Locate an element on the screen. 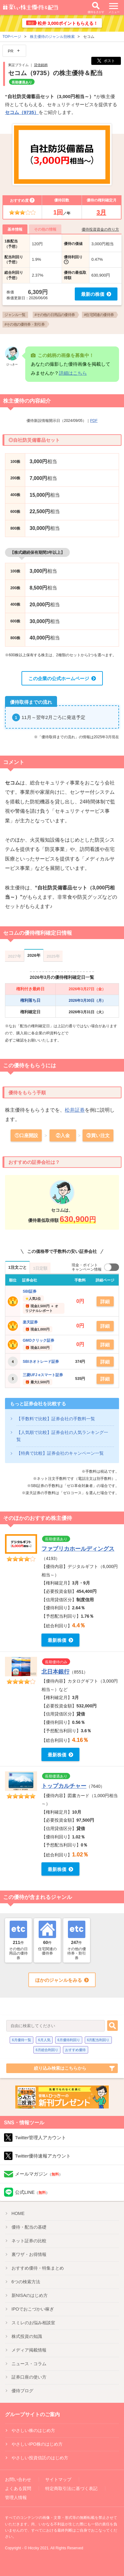 This screenshot has width=124, height=2576. サイトマップ is located at coordinates (58, 2479).